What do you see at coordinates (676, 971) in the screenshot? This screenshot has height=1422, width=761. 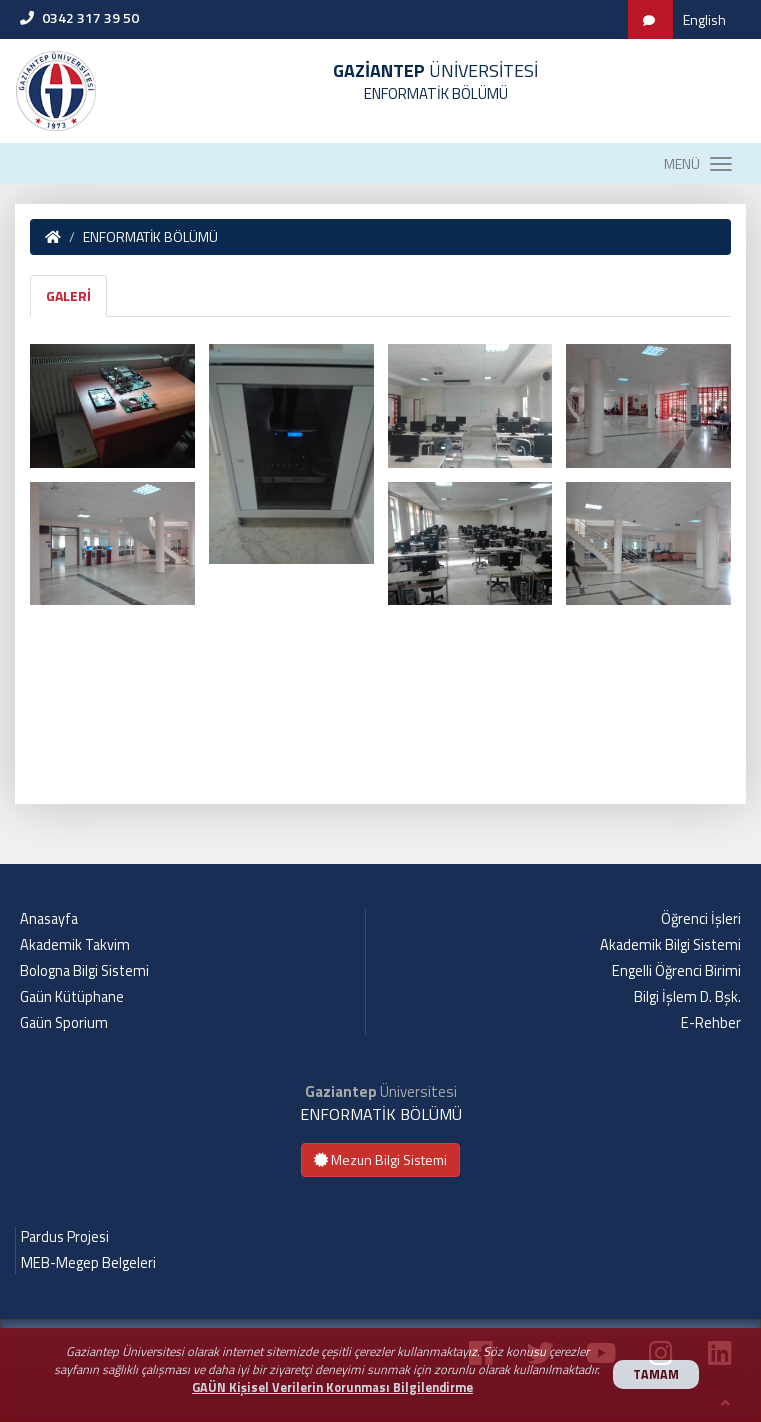 I see `Engelli Öğrenci Birimi` at bounding box center [676, 971].